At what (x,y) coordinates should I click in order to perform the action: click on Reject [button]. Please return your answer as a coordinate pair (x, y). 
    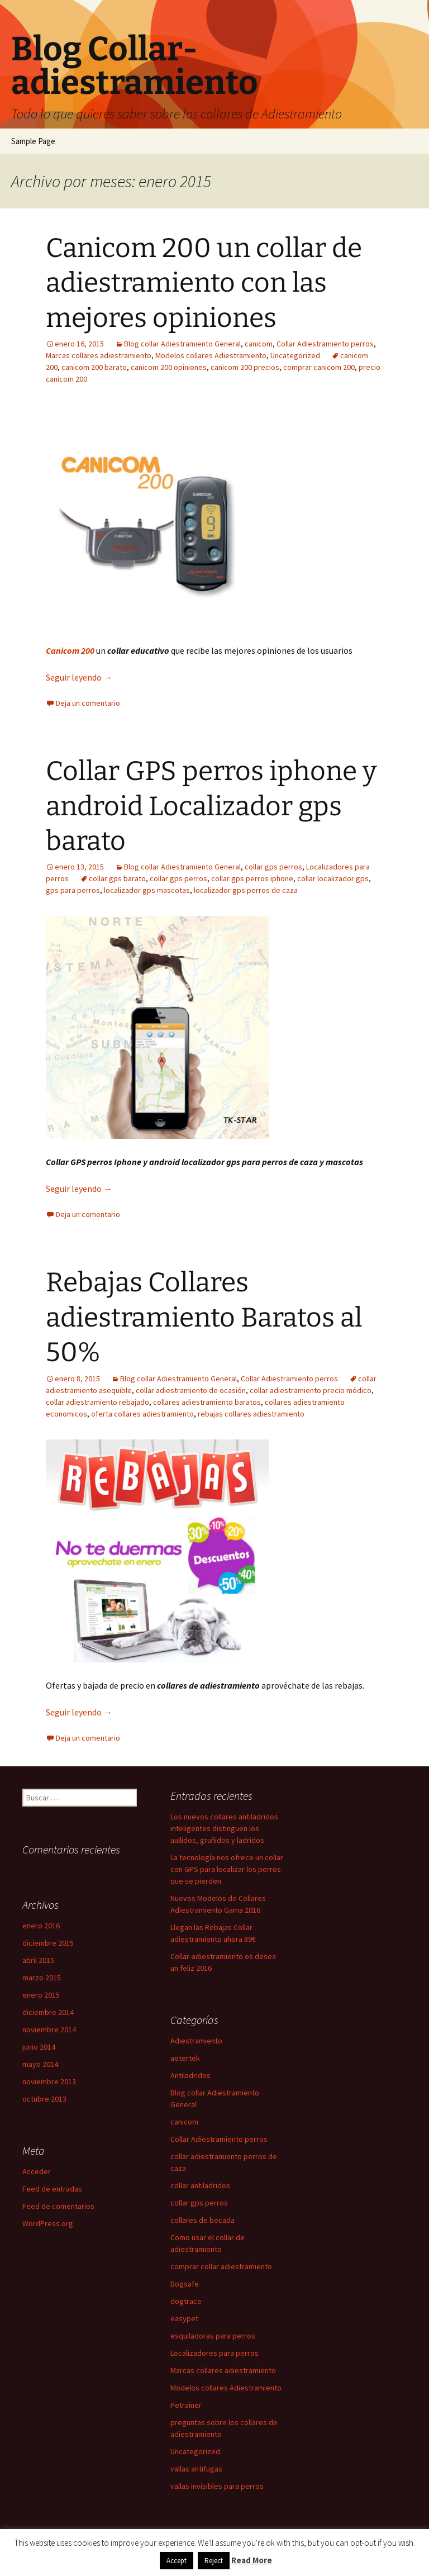
    Looking at the image, I should click on (213, 2560).